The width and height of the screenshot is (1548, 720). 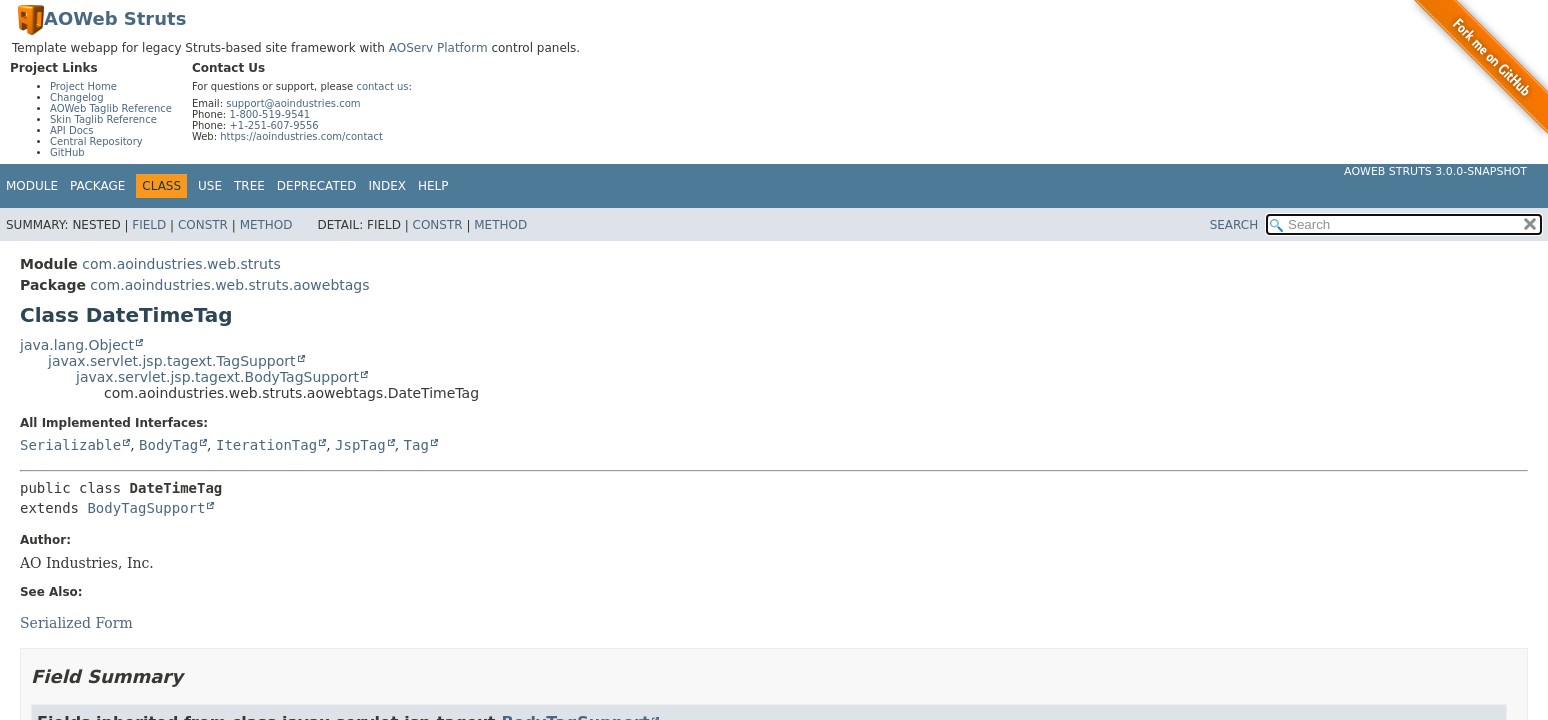 I want to click on Index, so click(x=388, y=186).